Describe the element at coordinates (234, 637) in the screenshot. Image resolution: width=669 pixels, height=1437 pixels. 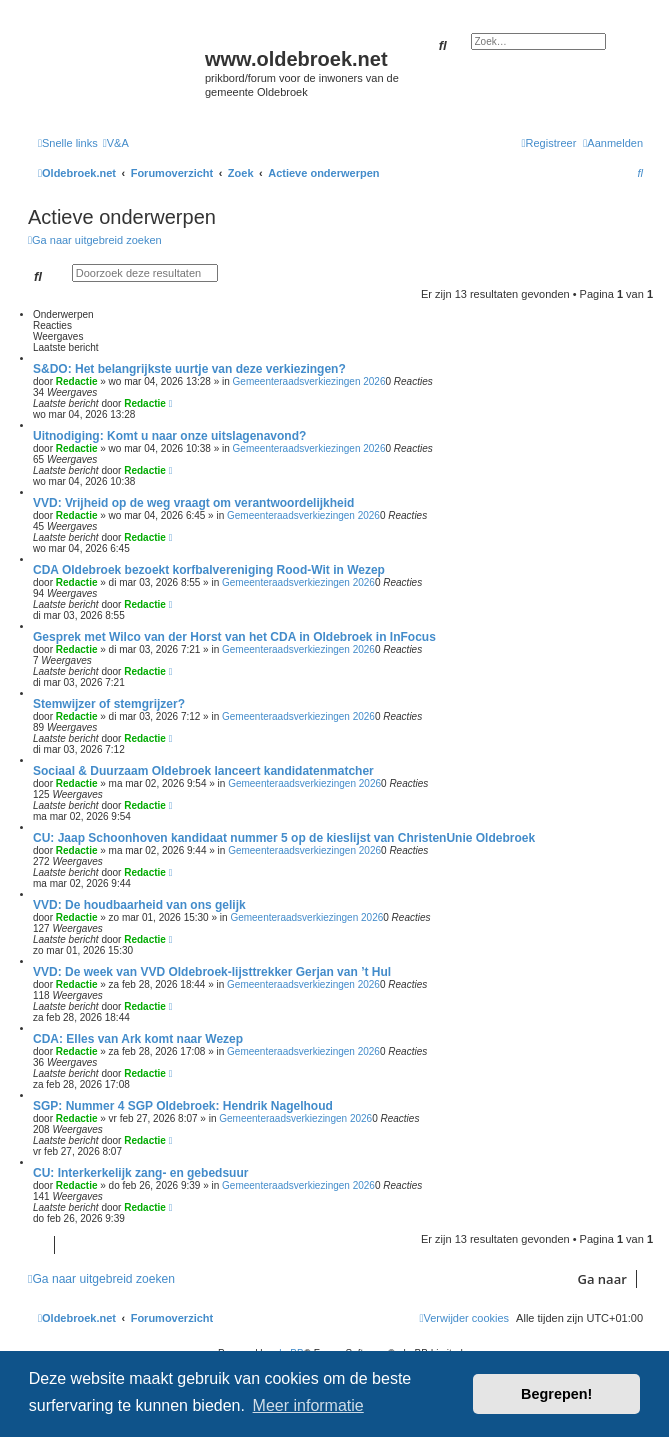
I see `Gesprek met Wilco van der Horst van het CDA in Oldebroek in InFocus` at that location.